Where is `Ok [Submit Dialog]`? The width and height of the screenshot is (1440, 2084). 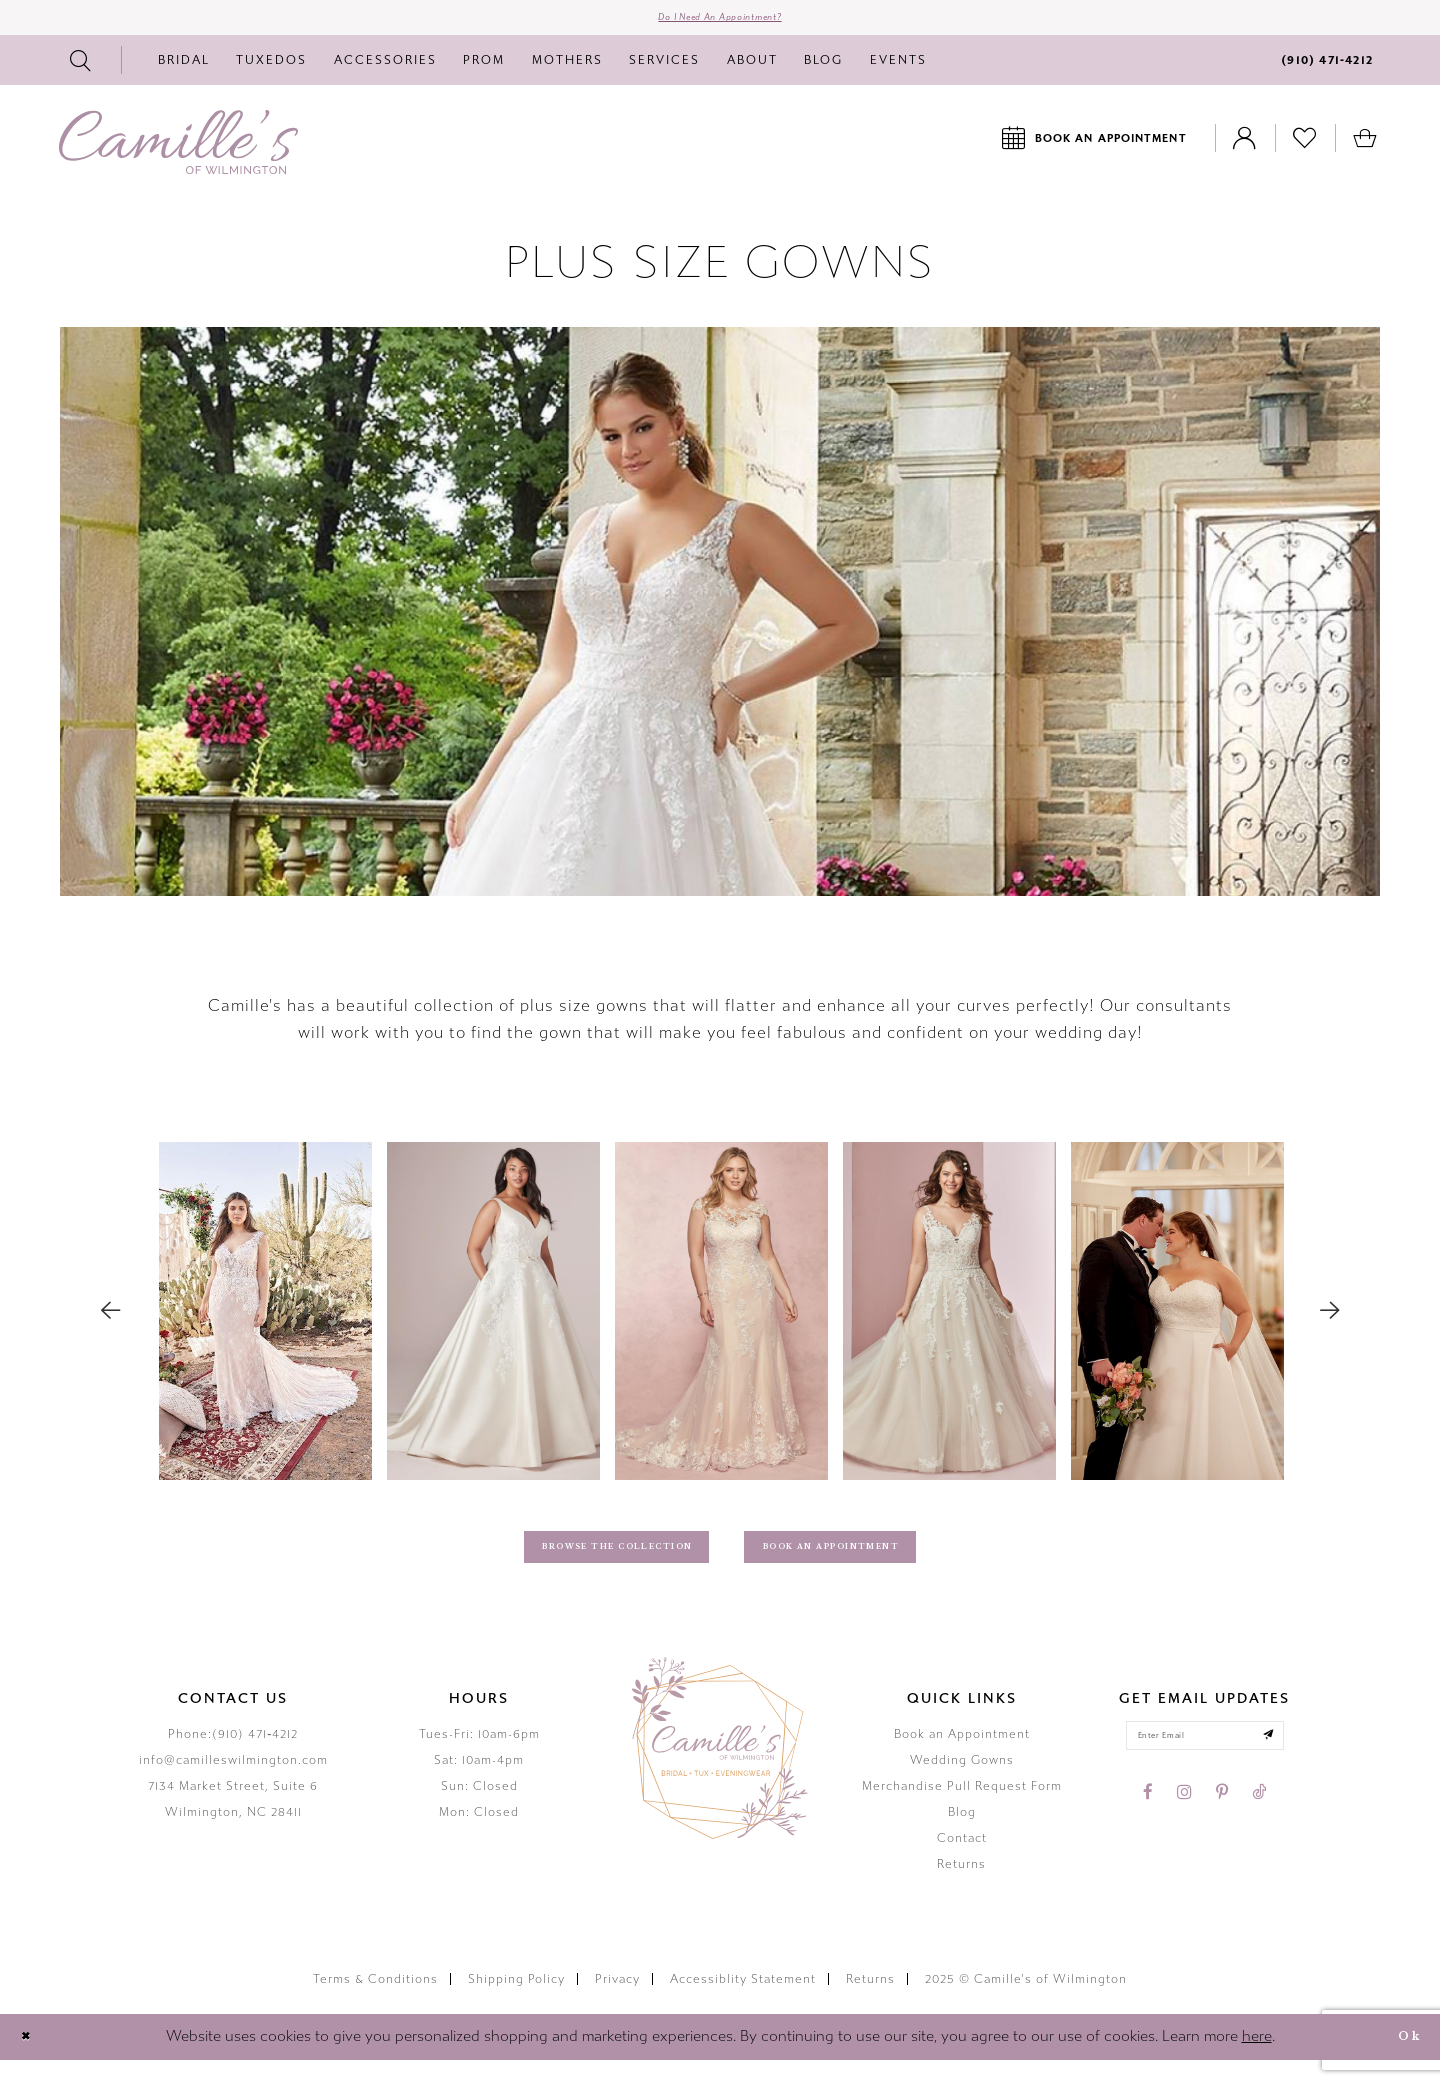
Ok [Submit Dialog] is located at coordinates (1402, 2060).